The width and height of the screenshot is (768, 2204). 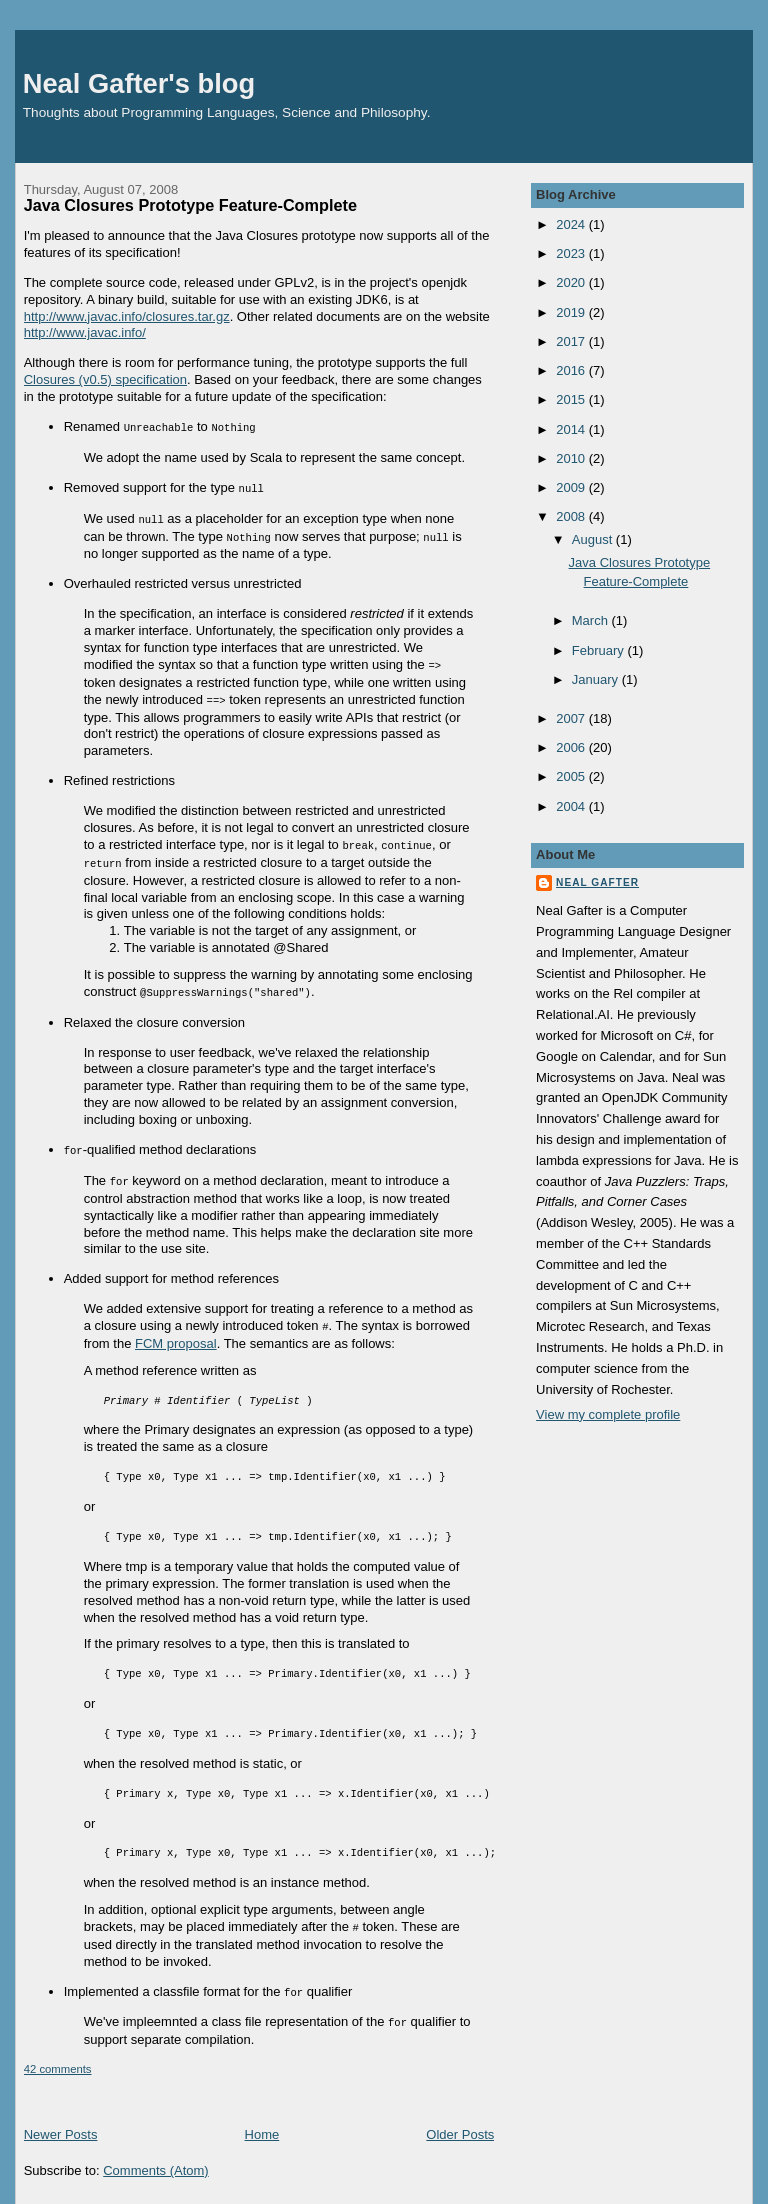 I want to click on 2008, so click(x=572, y=516).